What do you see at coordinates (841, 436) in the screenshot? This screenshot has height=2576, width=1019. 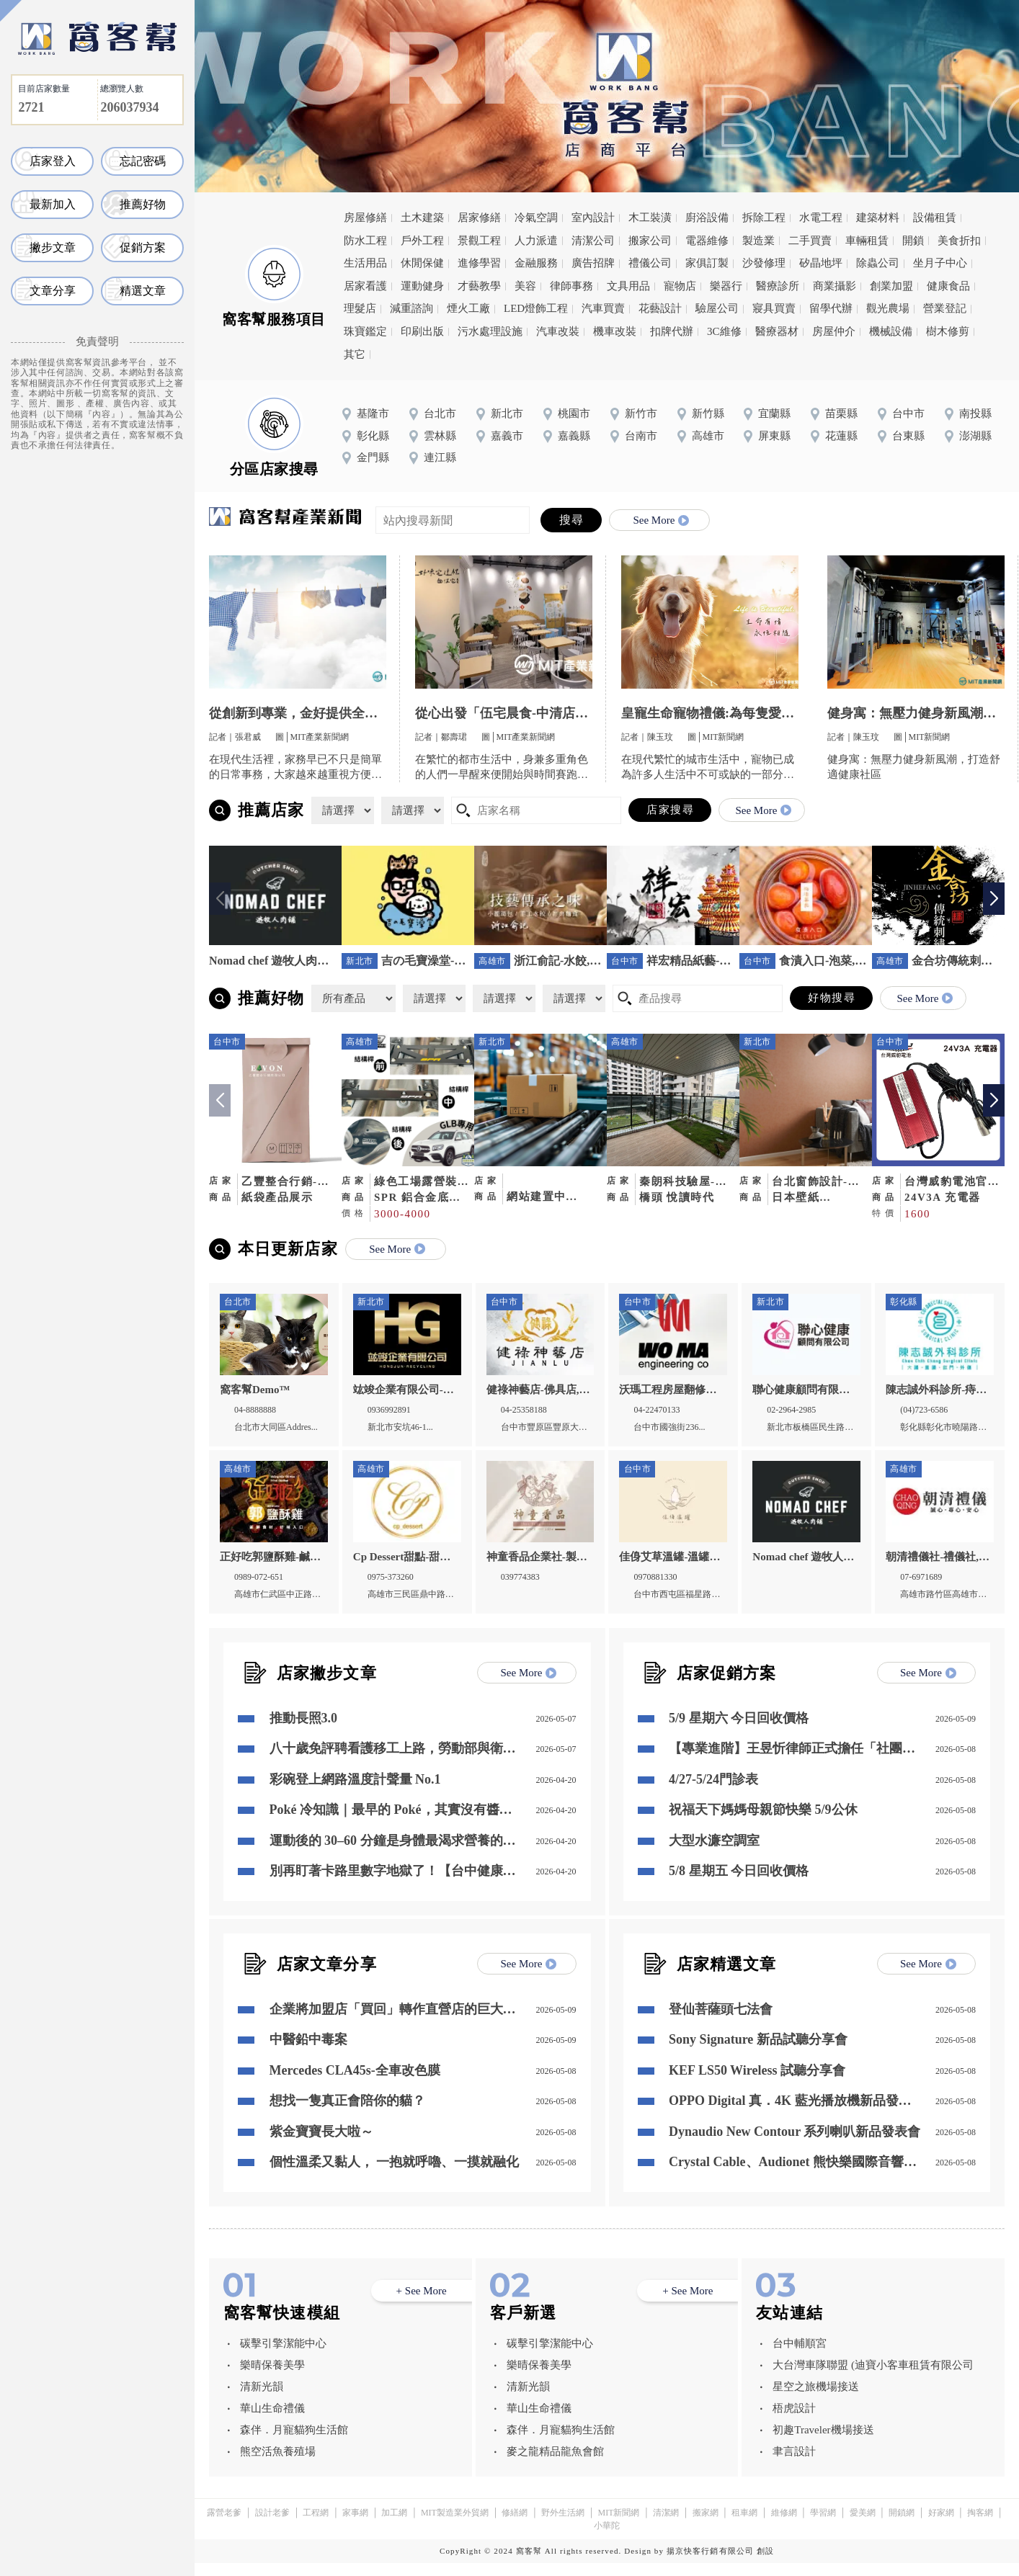 I see `花蓮縣` at bounding box center [841, 436].